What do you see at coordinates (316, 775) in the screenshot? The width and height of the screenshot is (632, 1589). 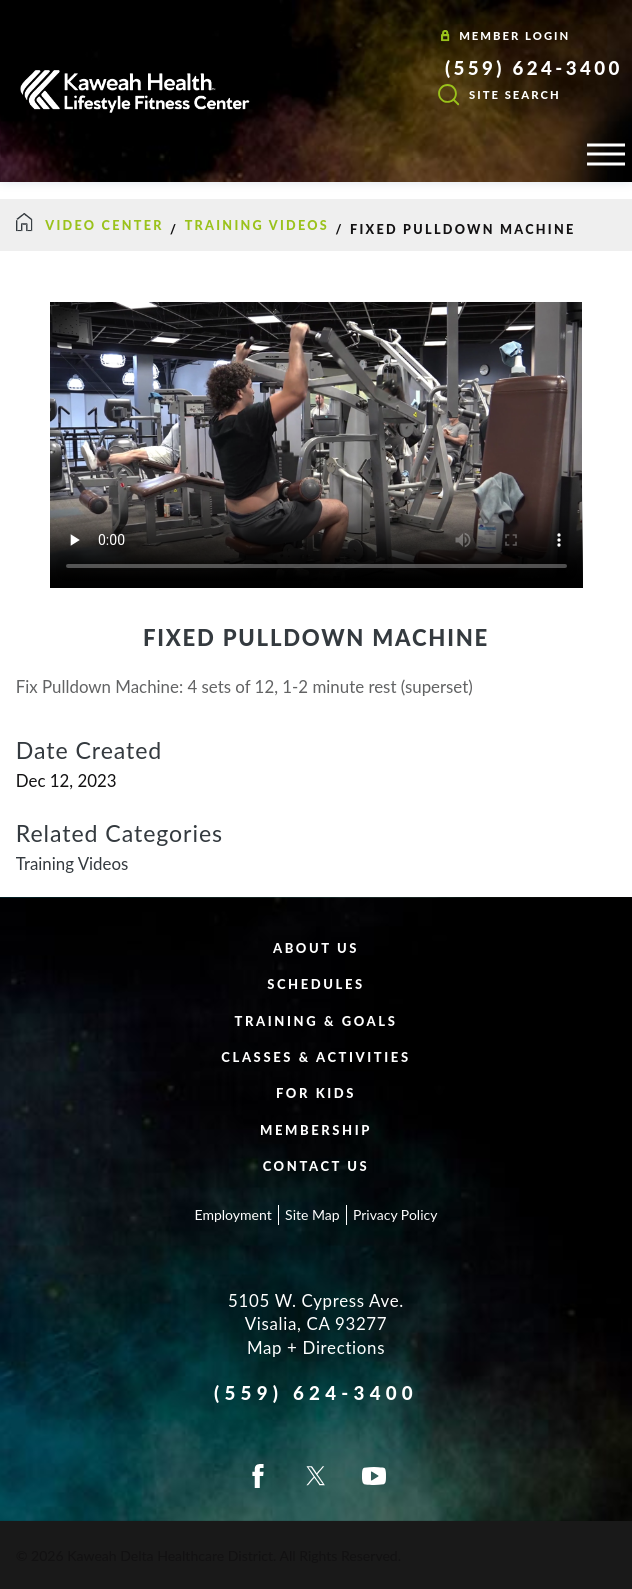 I see `[tabpanel]` at bounding box center [316, 775].